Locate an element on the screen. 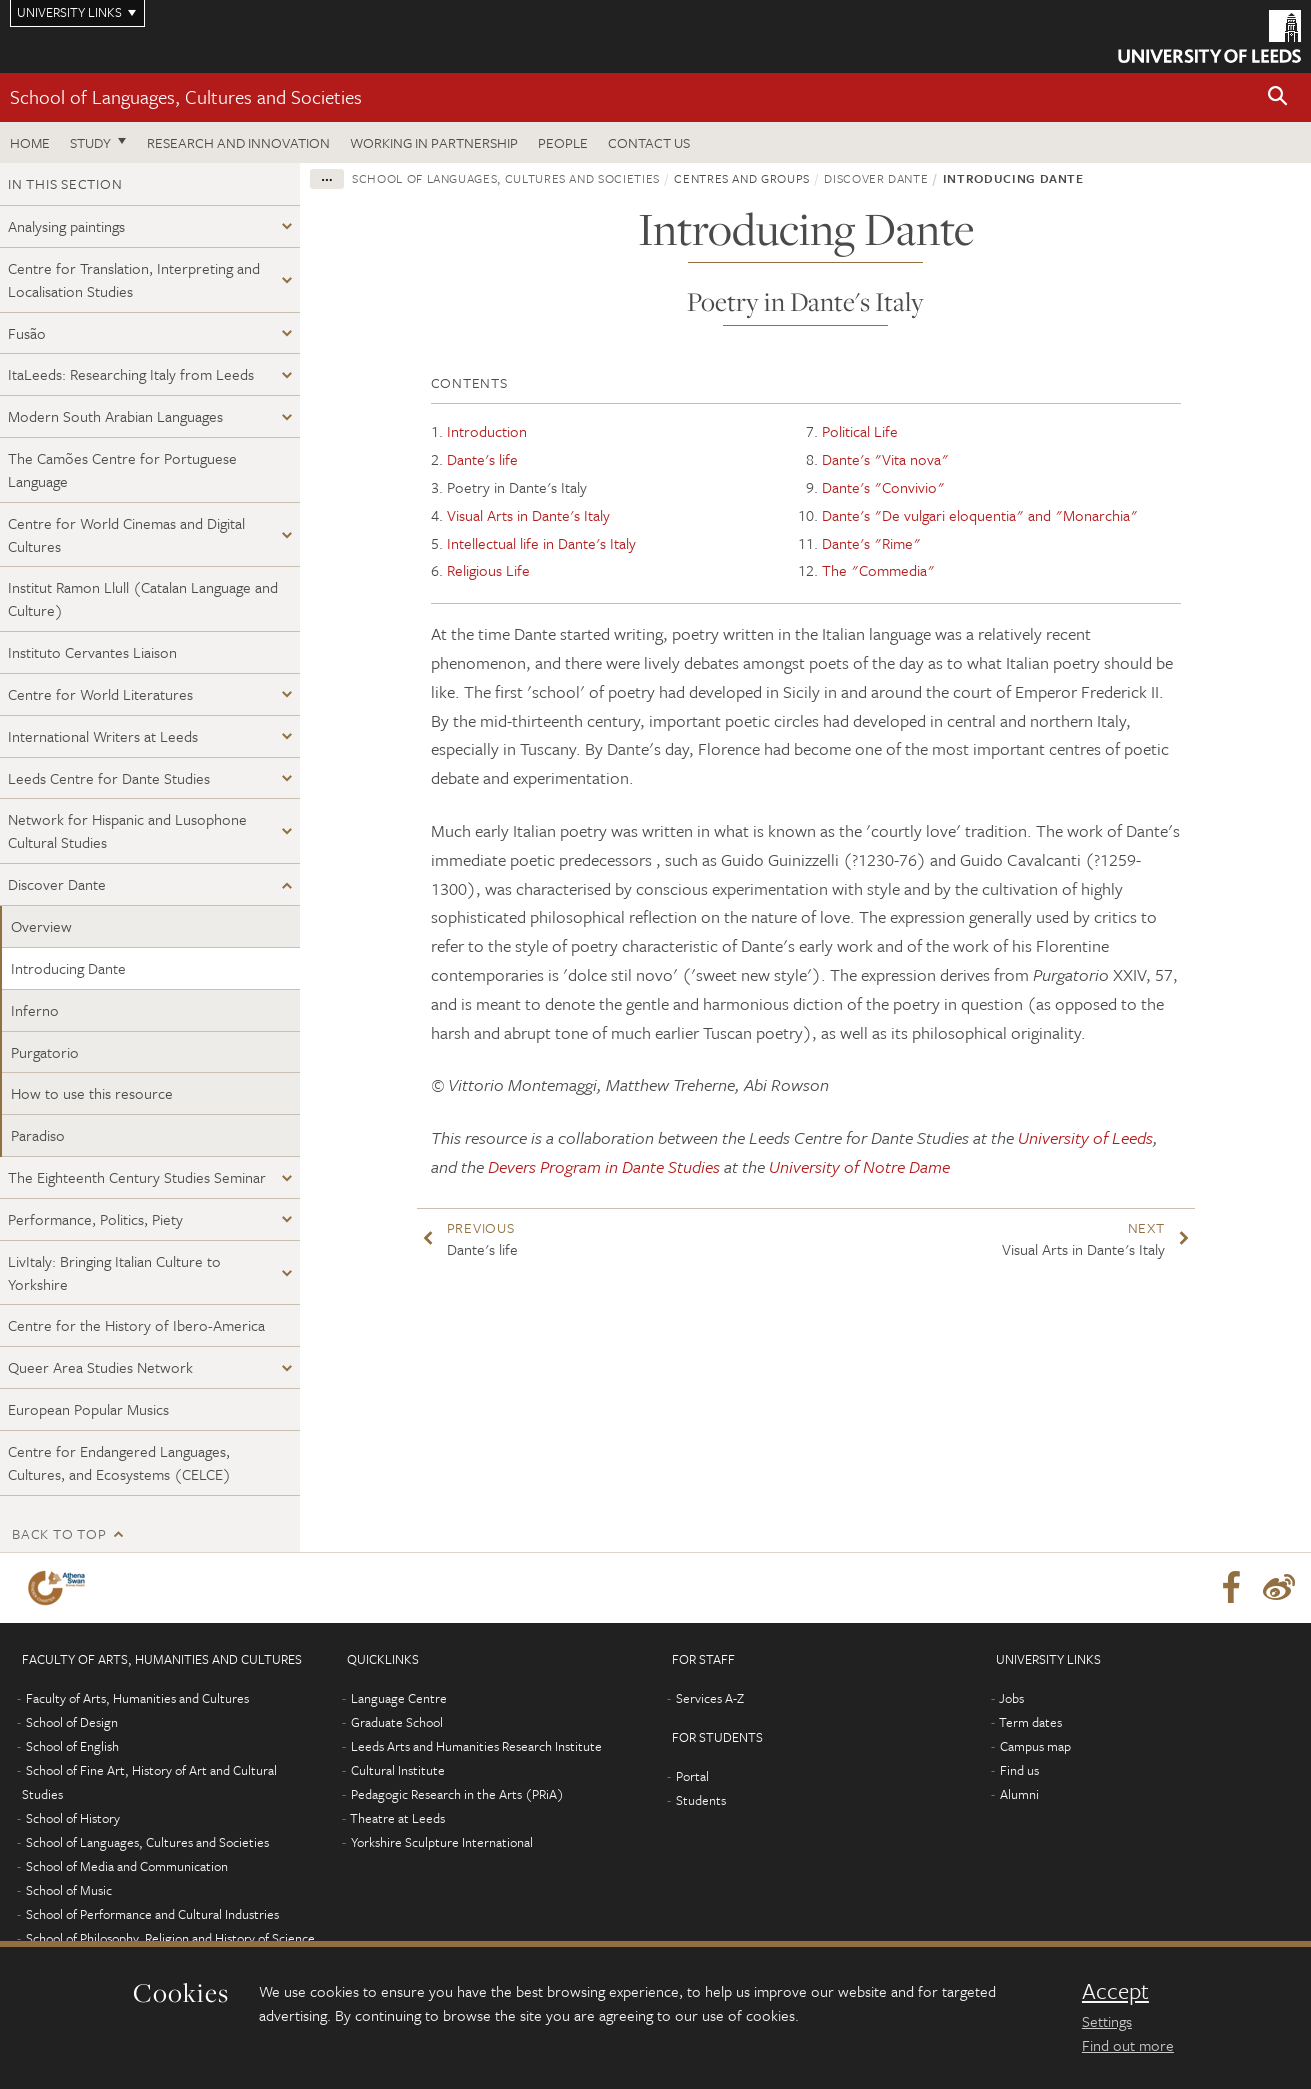 This screenshot has height=2089, width=1311. Dante's "Convivio" is located at coordinates (883, 487).